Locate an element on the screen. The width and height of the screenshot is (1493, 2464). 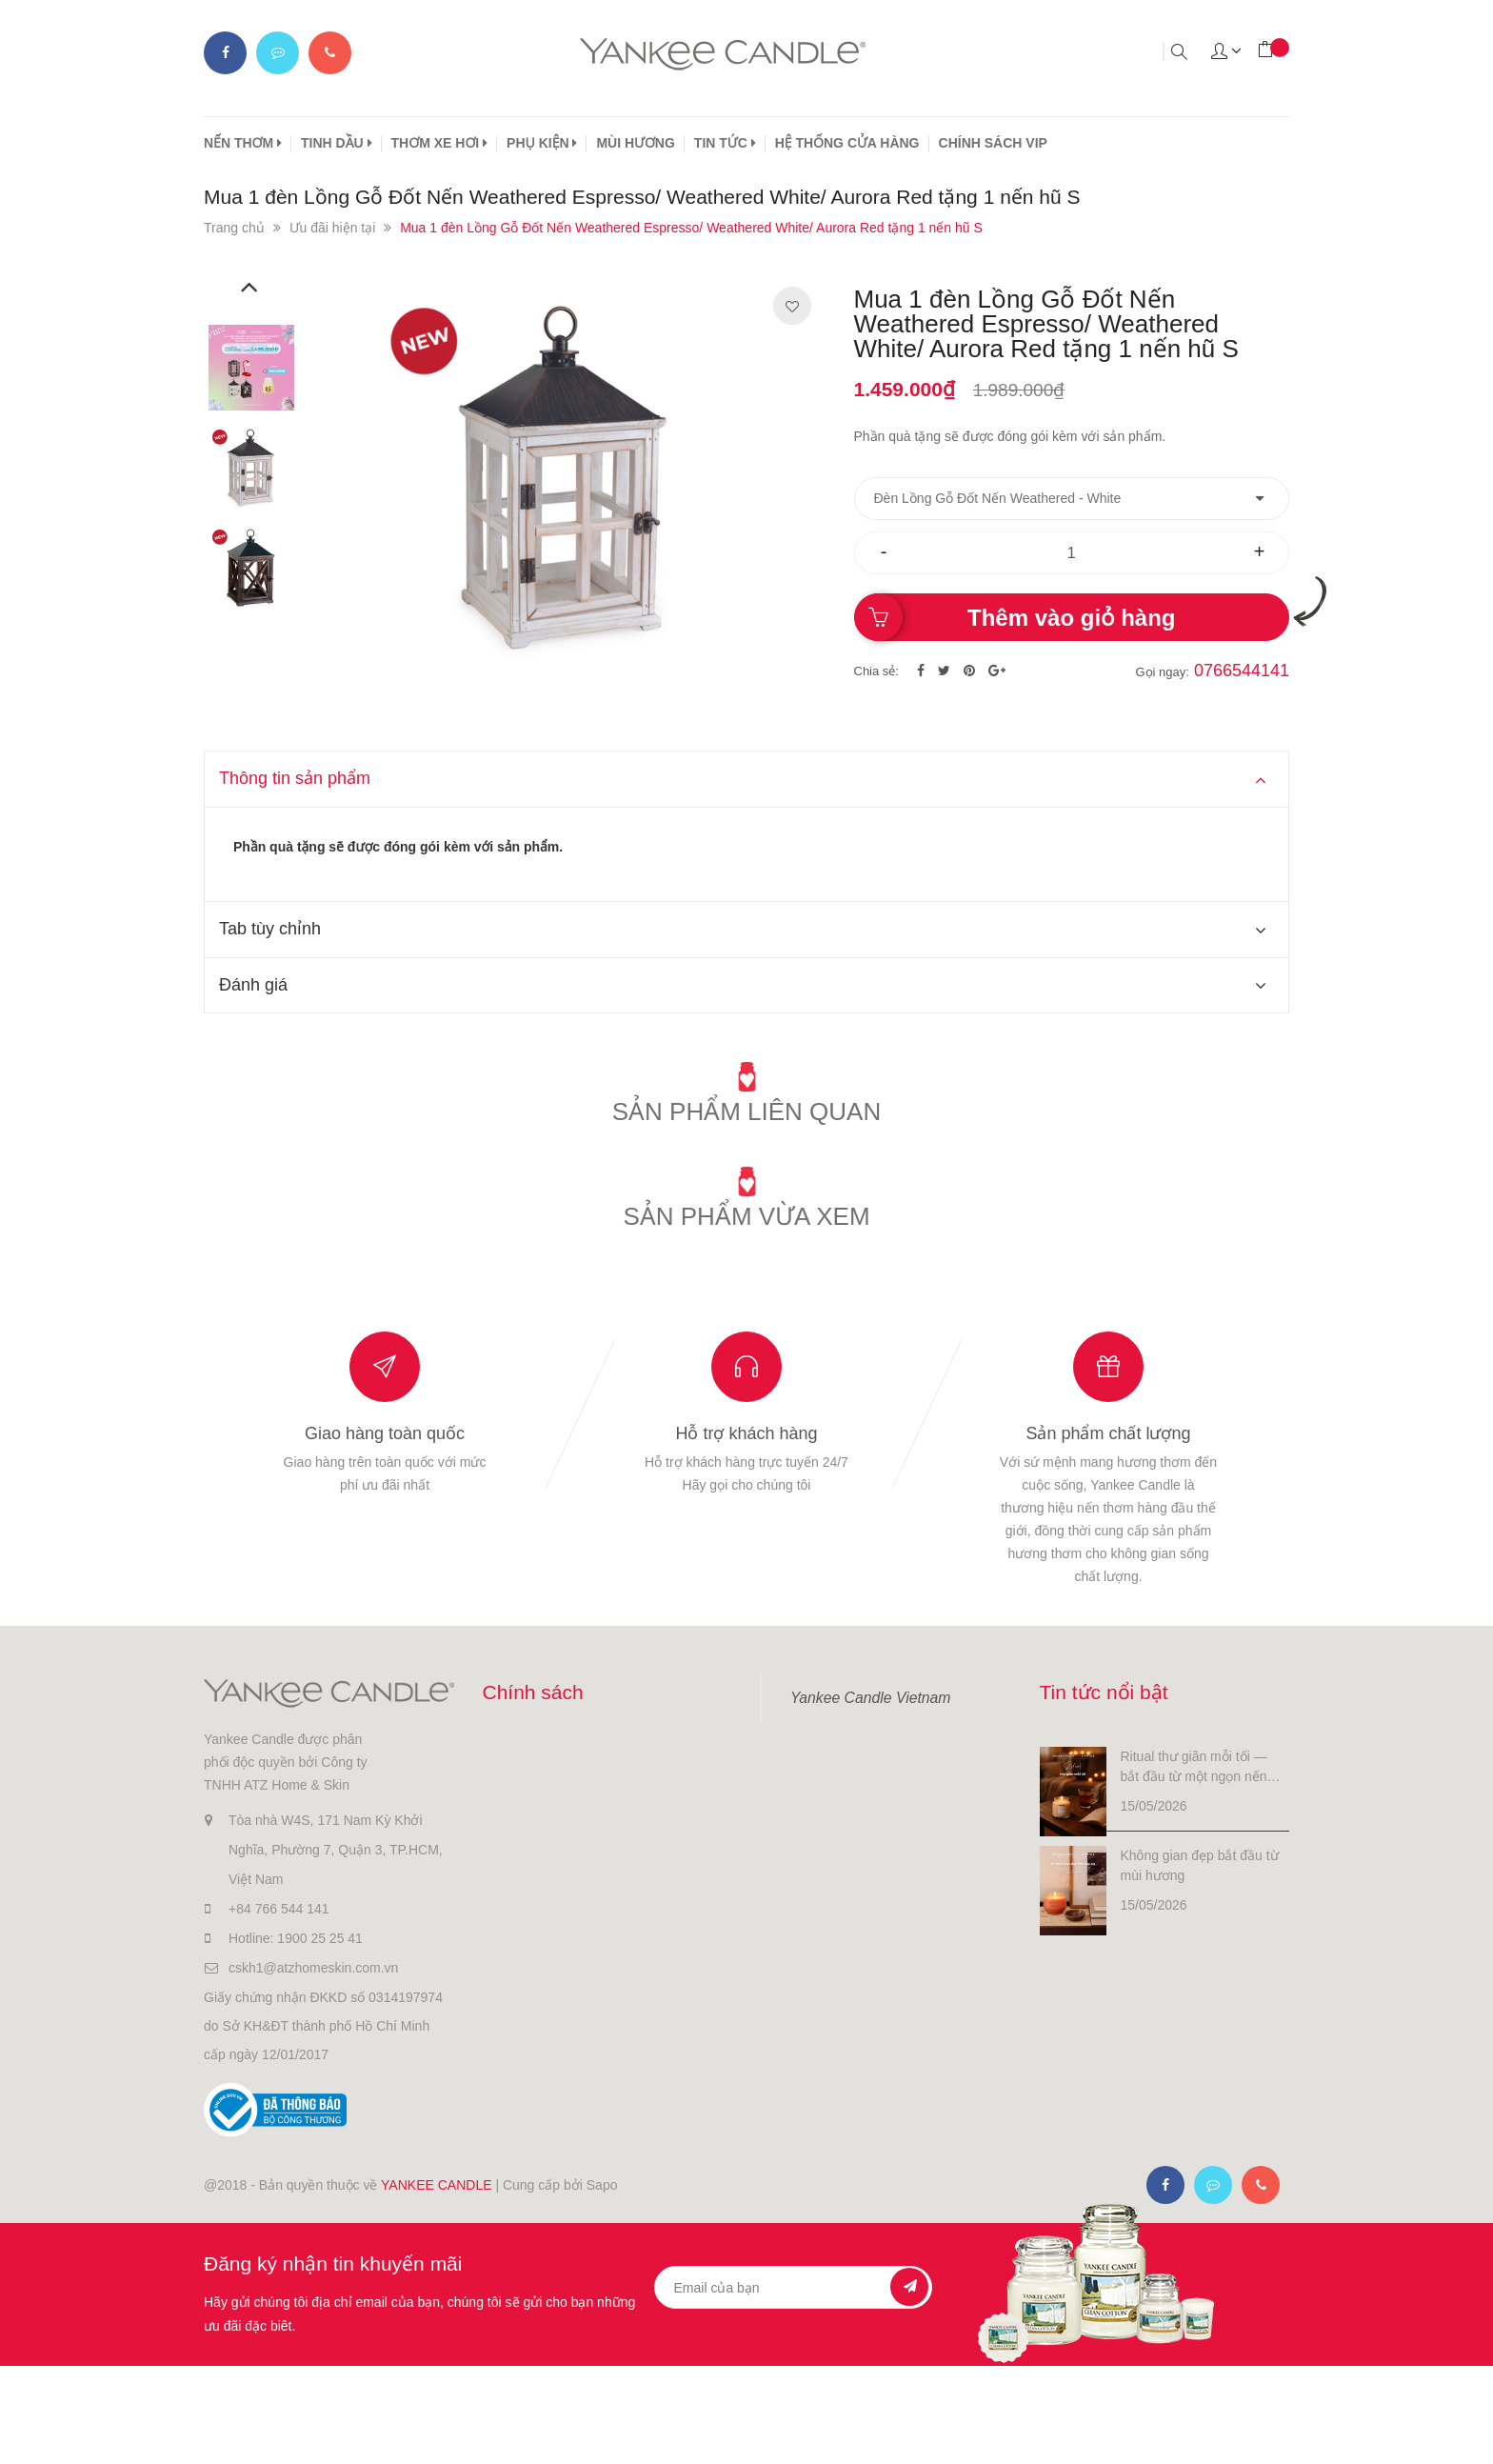
CHÍNH SÁCH VIP is located at coordinates (993, 142).